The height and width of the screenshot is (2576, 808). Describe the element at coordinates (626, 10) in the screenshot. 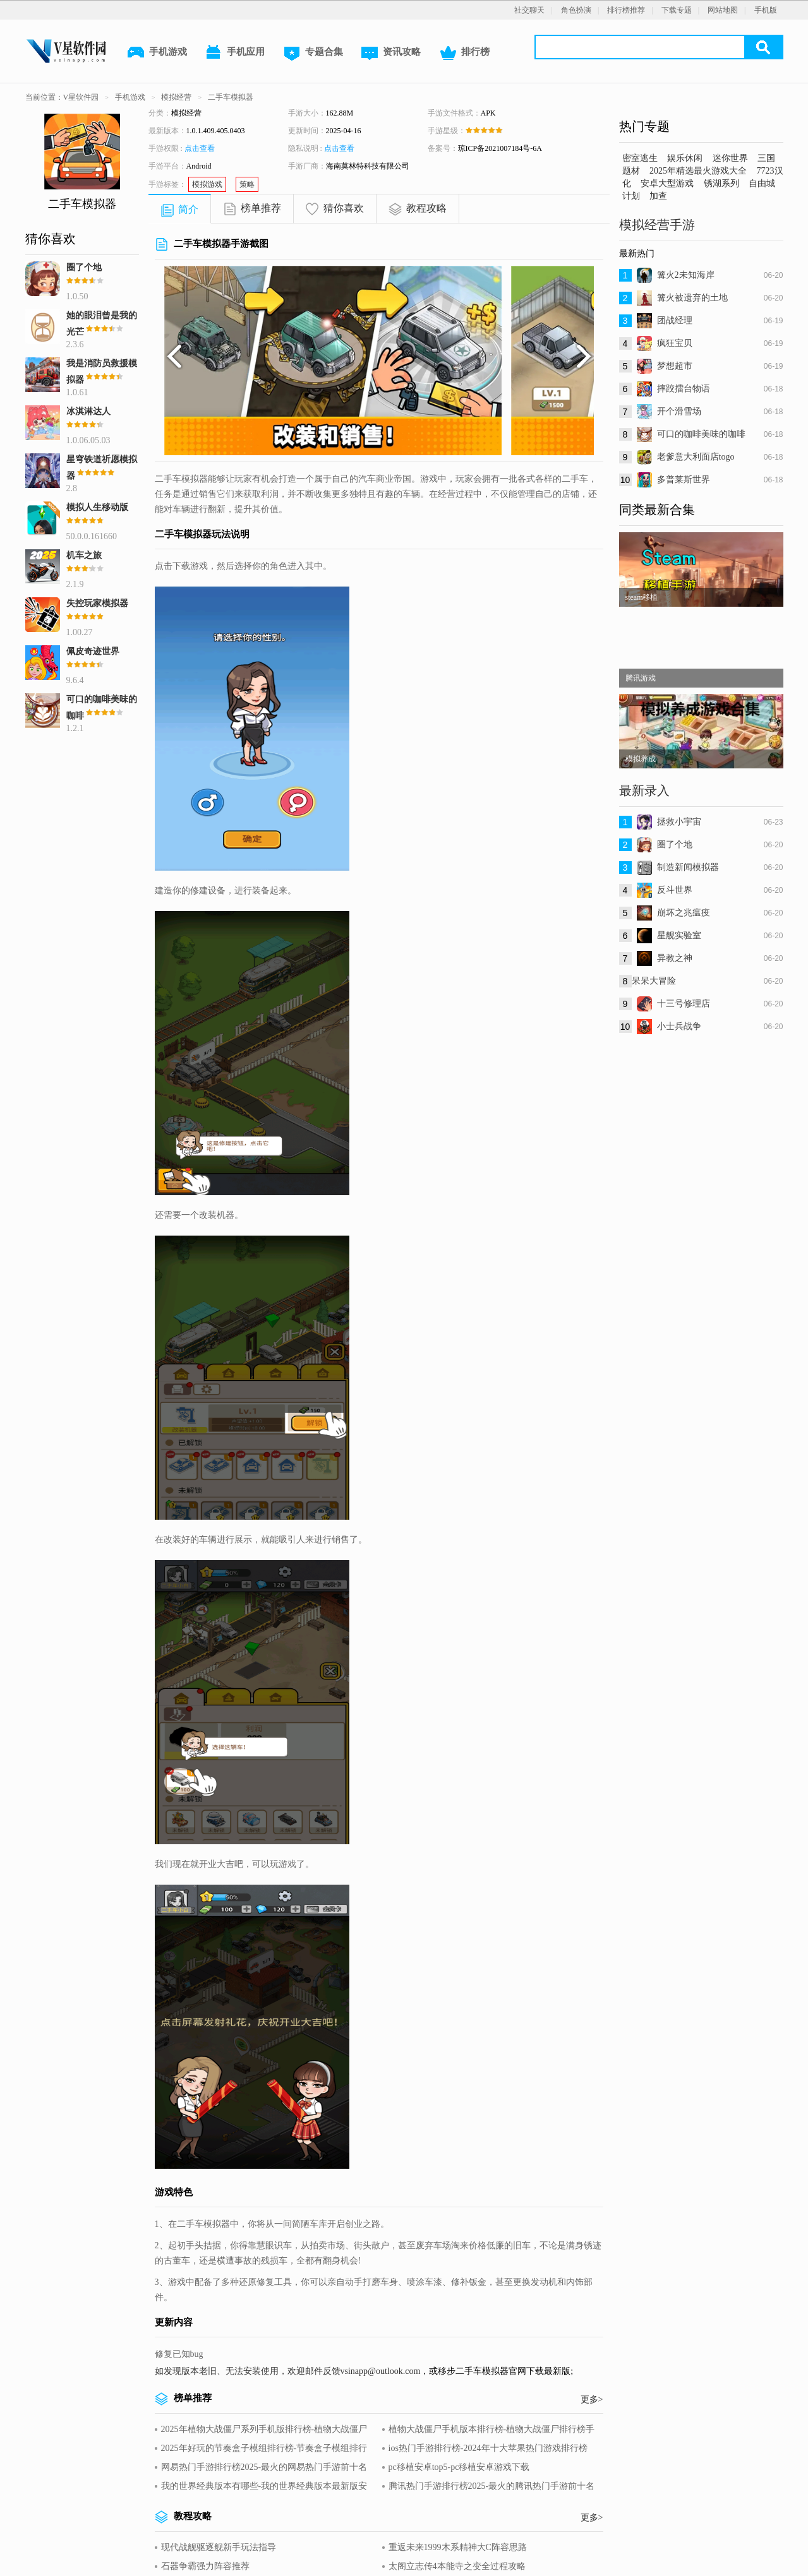

I see `排行榜推荐` at that location.